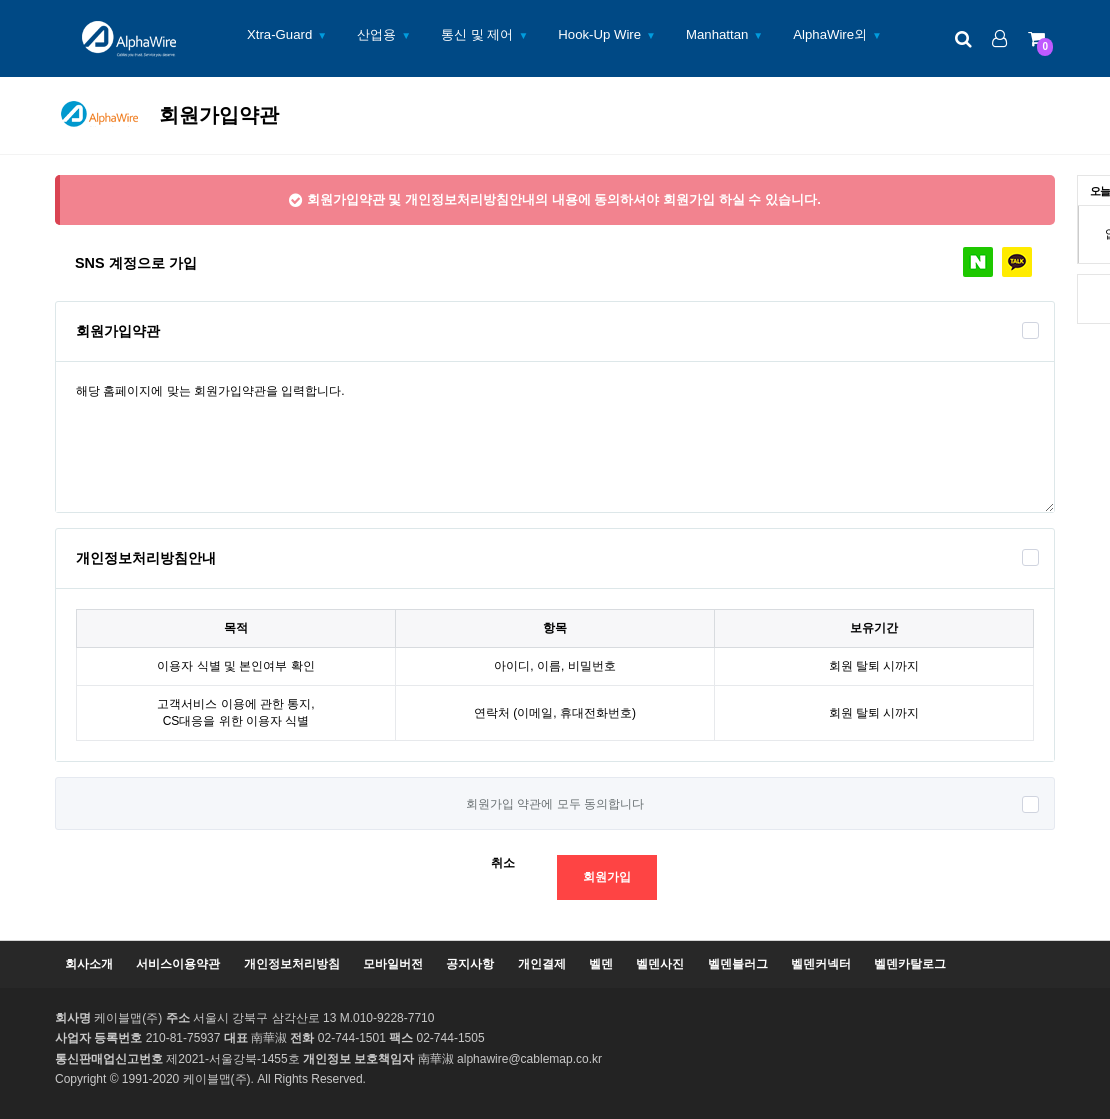 This screenshot has height=1119, width=1110. What do you see at coordinates (717, 34) in the screenshot?
I see `Manhattan` at bounding box center [717, 34].